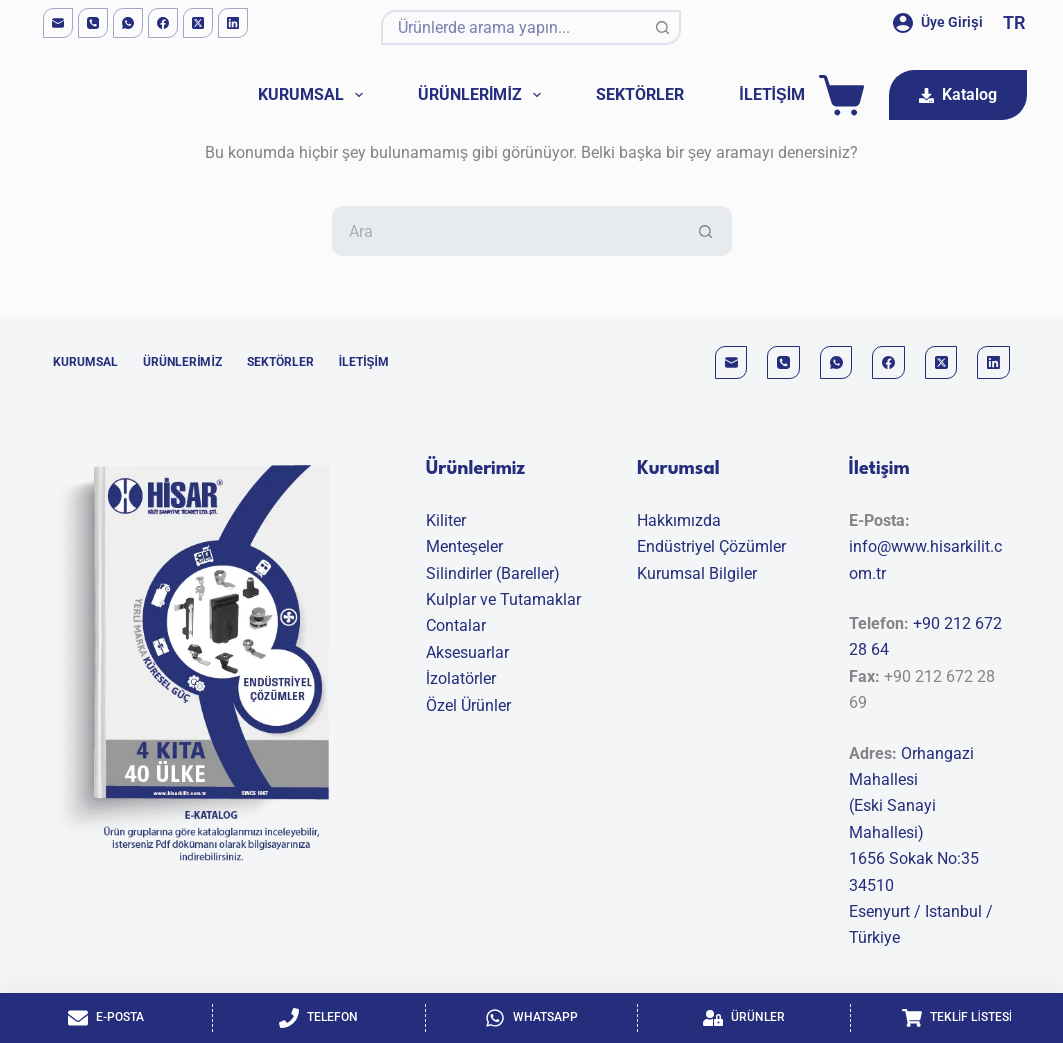 Image resolution: width=1063 pixels, height=1043 pixels. I want to click on Aksesuarlar, so click(467, 652).